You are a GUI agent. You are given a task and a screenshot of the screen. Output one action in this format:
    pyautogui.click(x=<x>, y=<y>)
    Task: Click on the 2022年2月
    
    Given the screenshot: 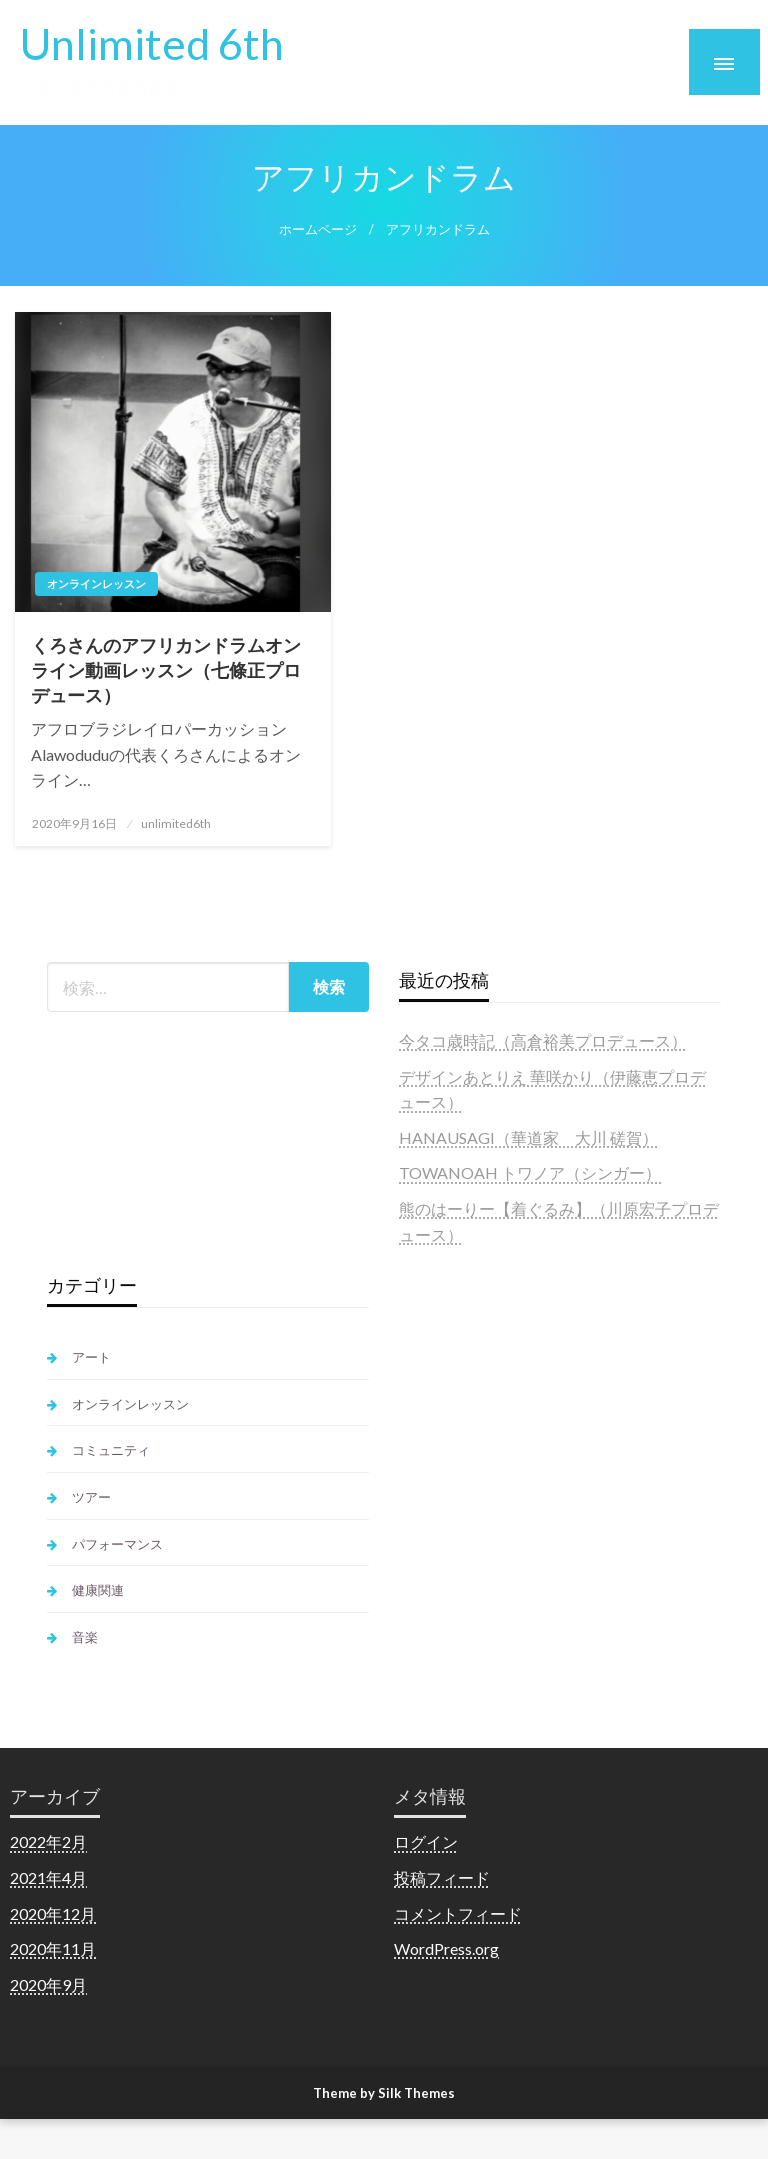 What is the action you would take?
    pyautogui.click(x=48, y=1841)
    